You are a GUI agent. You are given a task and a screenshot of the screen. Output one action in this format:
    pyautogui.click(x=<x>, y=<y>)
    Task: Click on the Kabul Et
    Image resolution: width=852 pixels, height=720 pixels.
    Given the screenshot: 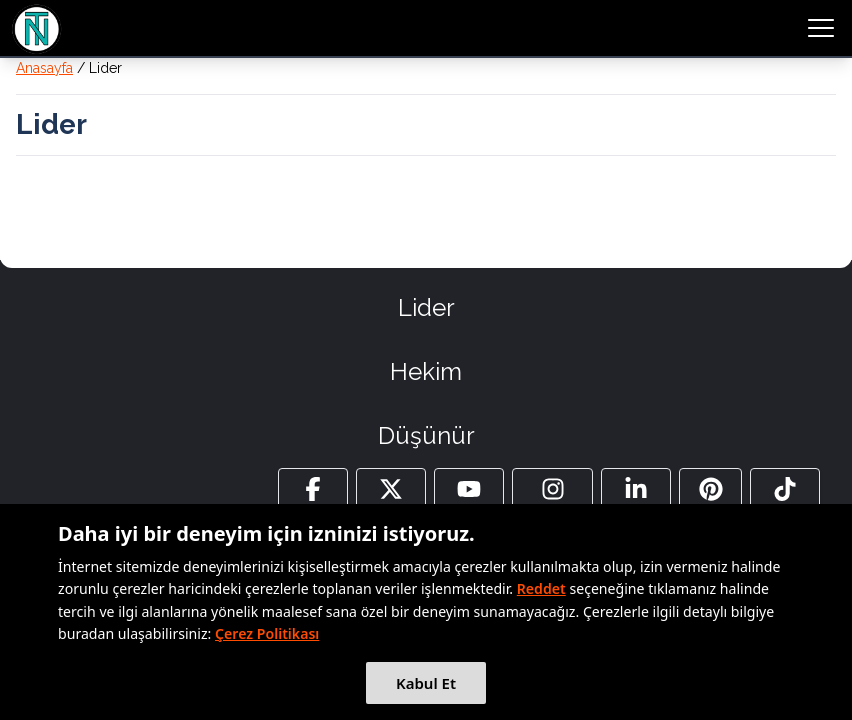 What is the action you would take?
    pyautogui.click(x=426, y=683)
    